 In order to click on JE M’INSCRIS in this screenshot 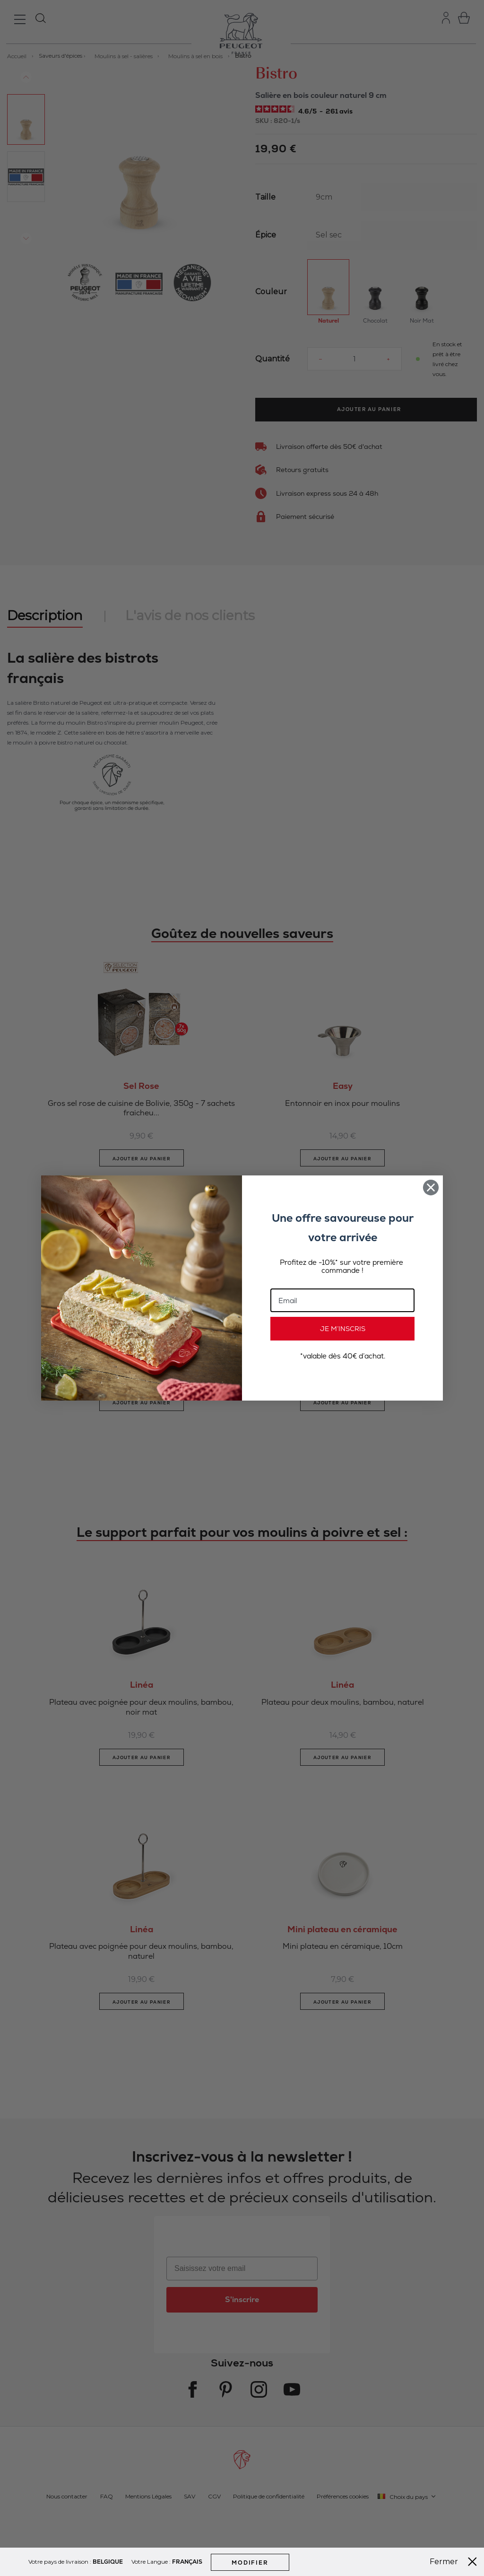, I will do `click(342, 1328)`.